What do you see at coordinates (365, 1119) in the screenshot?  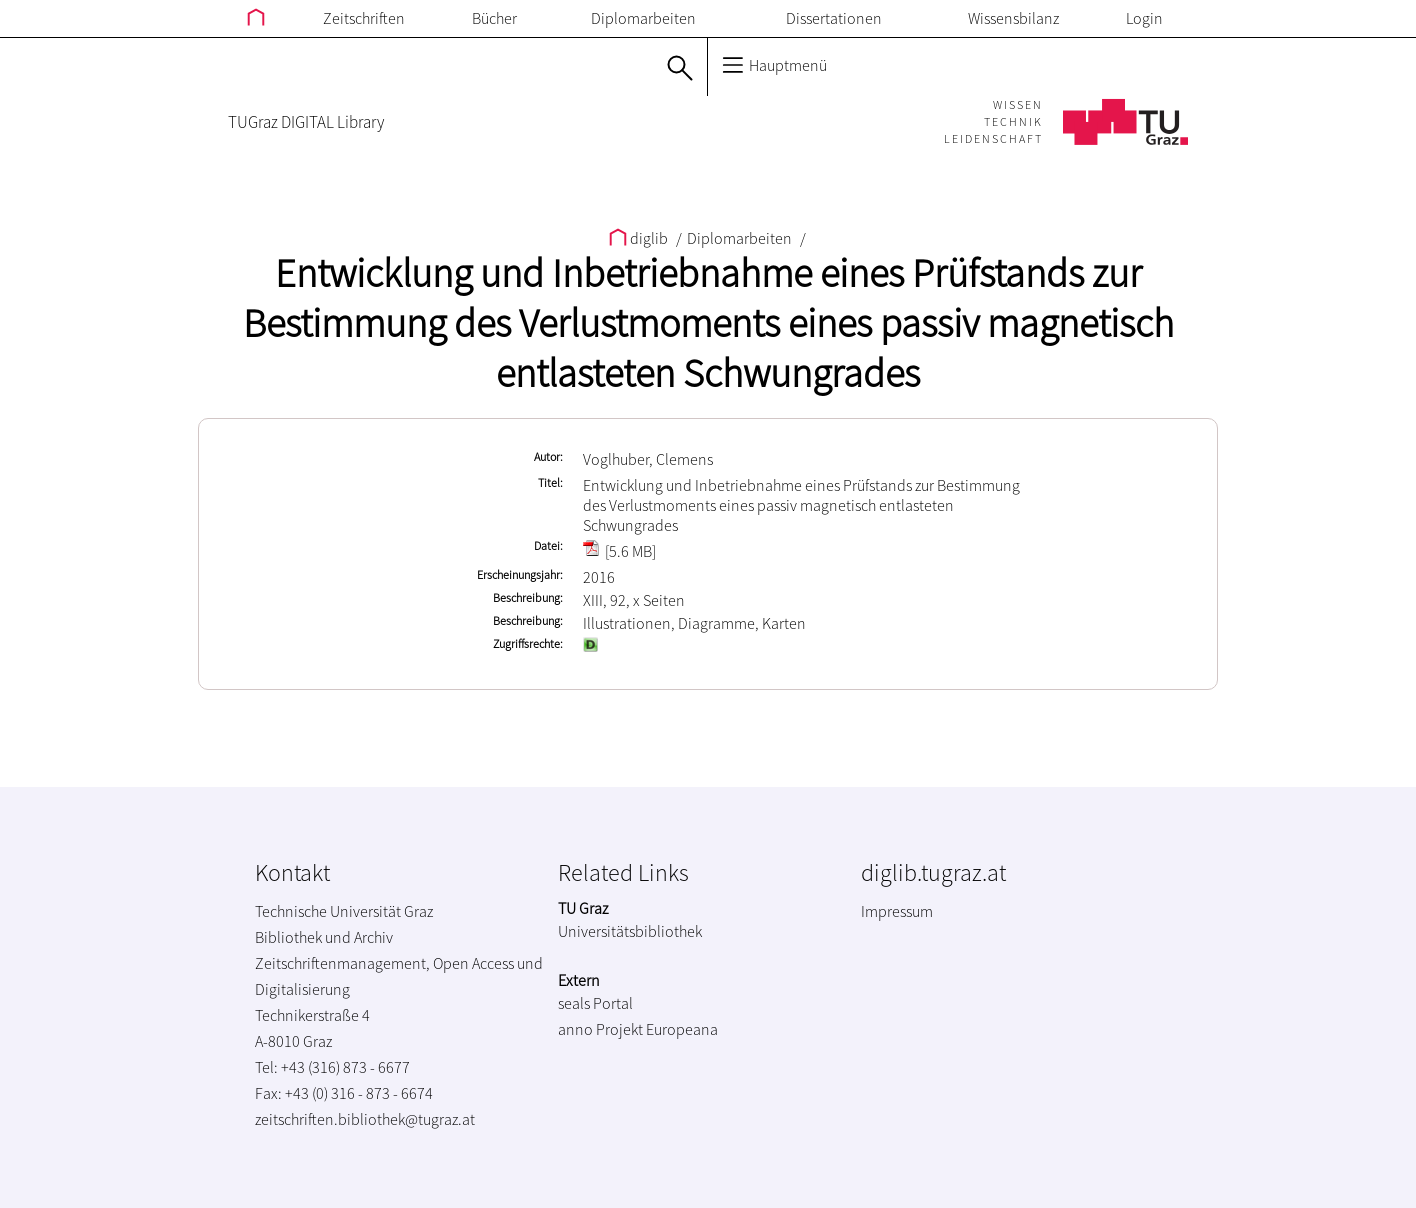 I see `zeitschriften.bibliothek@tugraz.at` at bounding box center [365, 1119].